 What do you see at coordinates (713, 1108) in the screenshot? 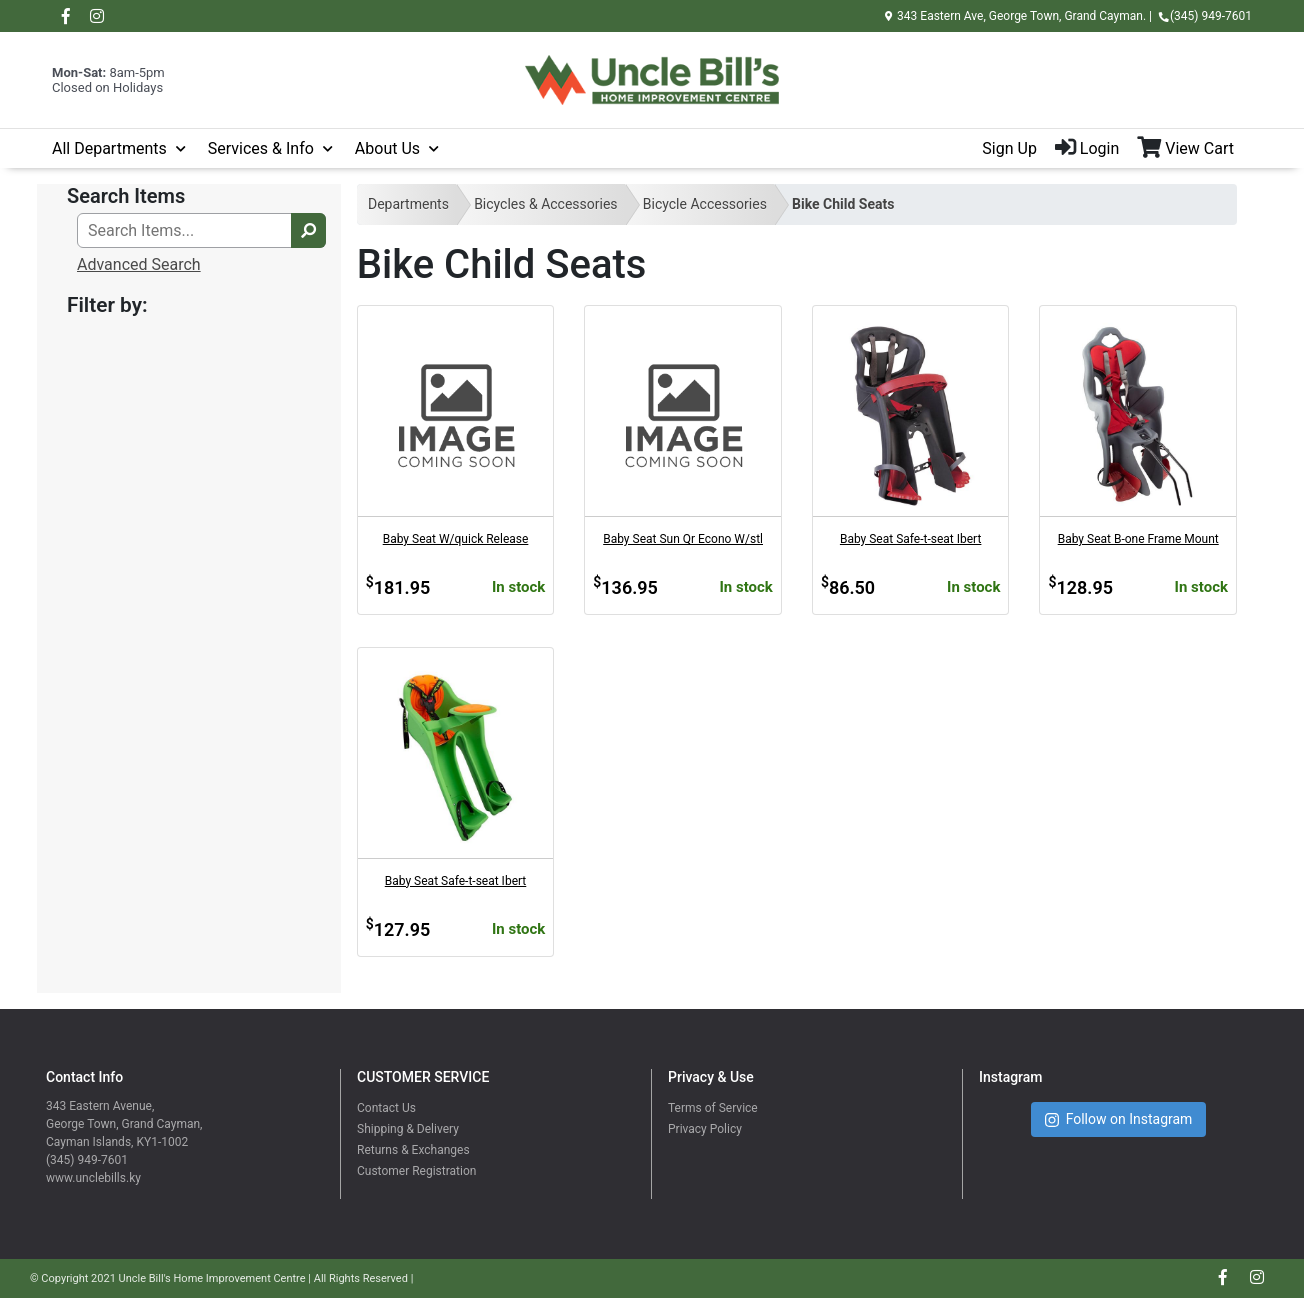
I see `Terms of Service` at bounding box center [713, 1108].